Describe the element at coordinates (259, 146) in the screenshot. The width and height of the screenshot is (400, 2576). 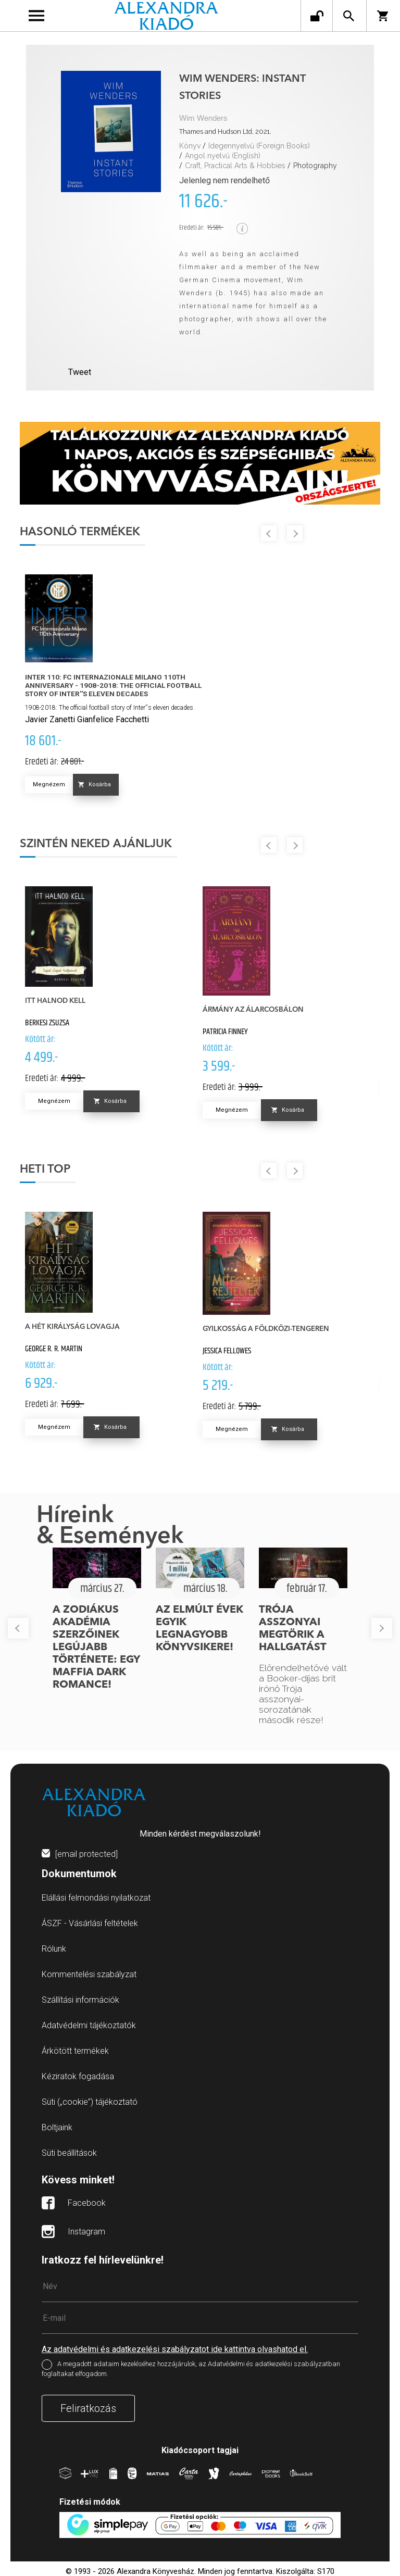
I see `Idegennyelvű (Foreign Books)` at that location.